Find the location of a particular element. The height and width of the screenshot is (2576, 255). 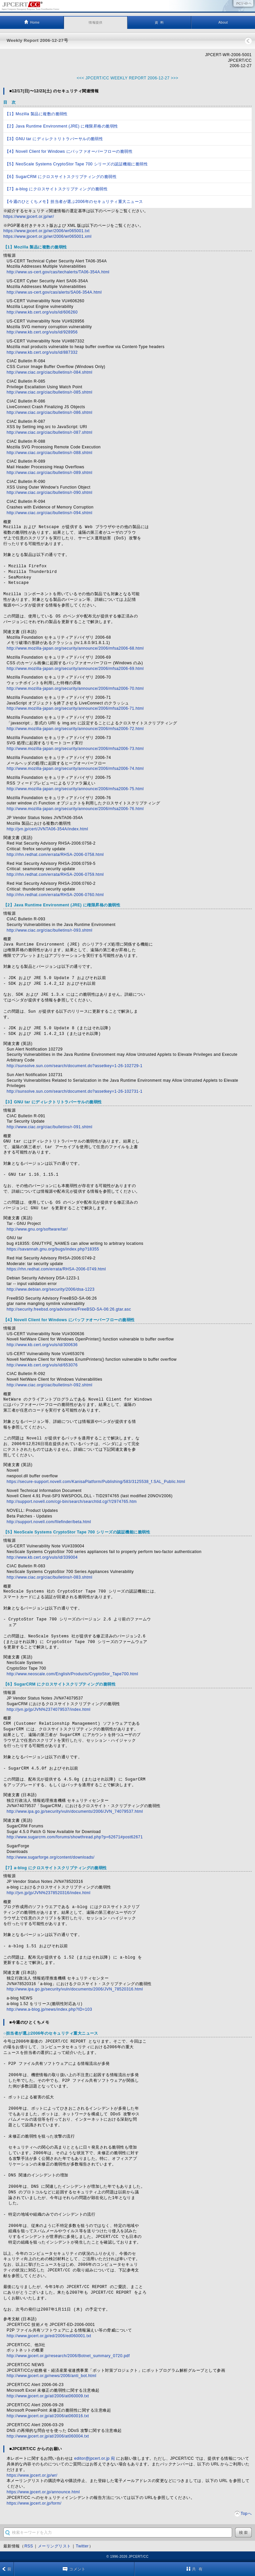

http://www.kb.cert.org/vuls/id/606260 is located at coordinates (42, 312).